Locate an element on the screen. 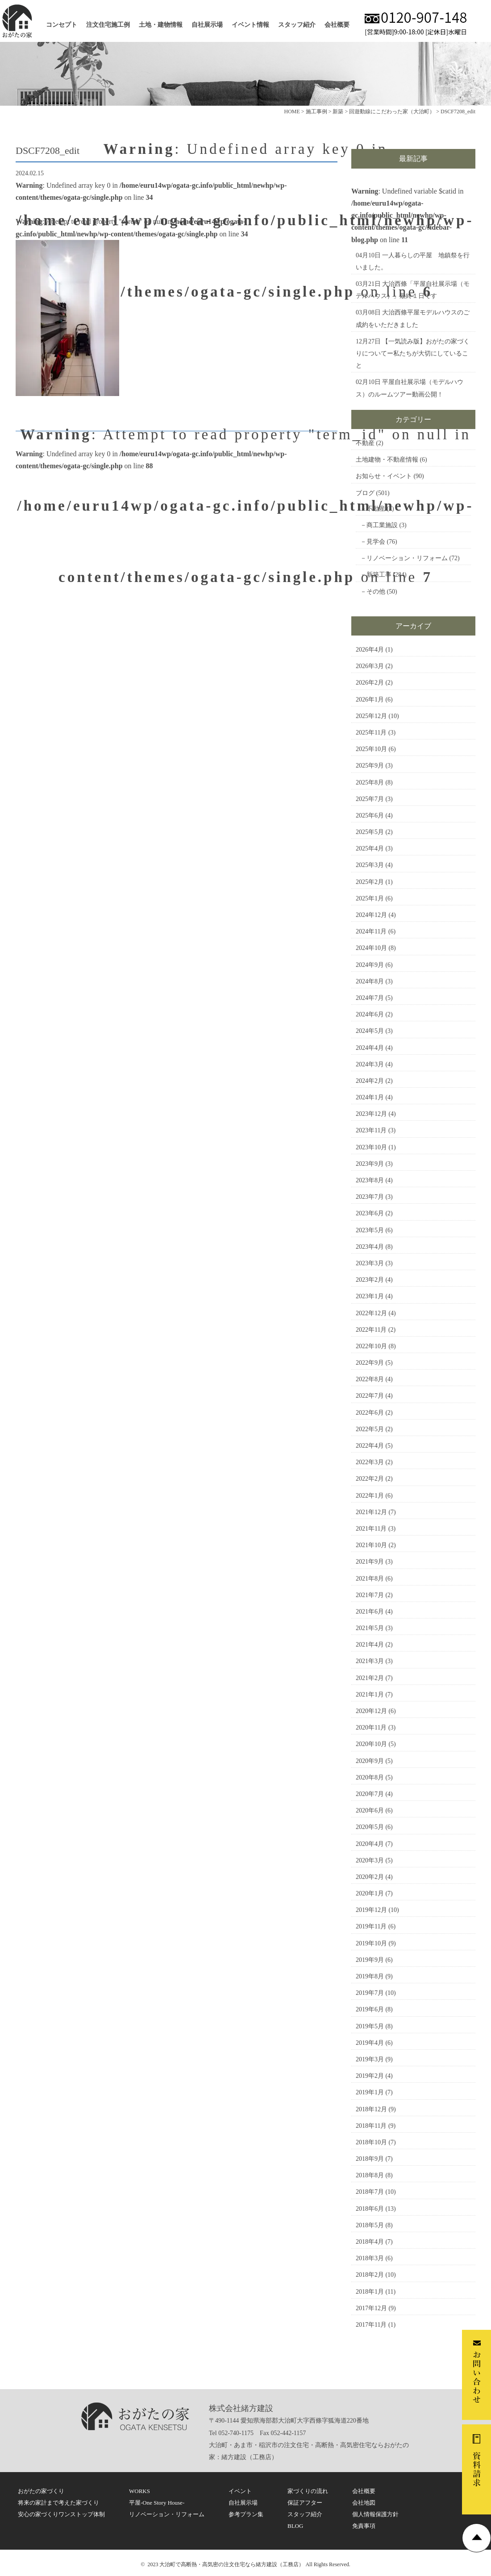 The width and height of the screenshot is (491, 2576). 自社展示場 is located at coordinates (207, 24).